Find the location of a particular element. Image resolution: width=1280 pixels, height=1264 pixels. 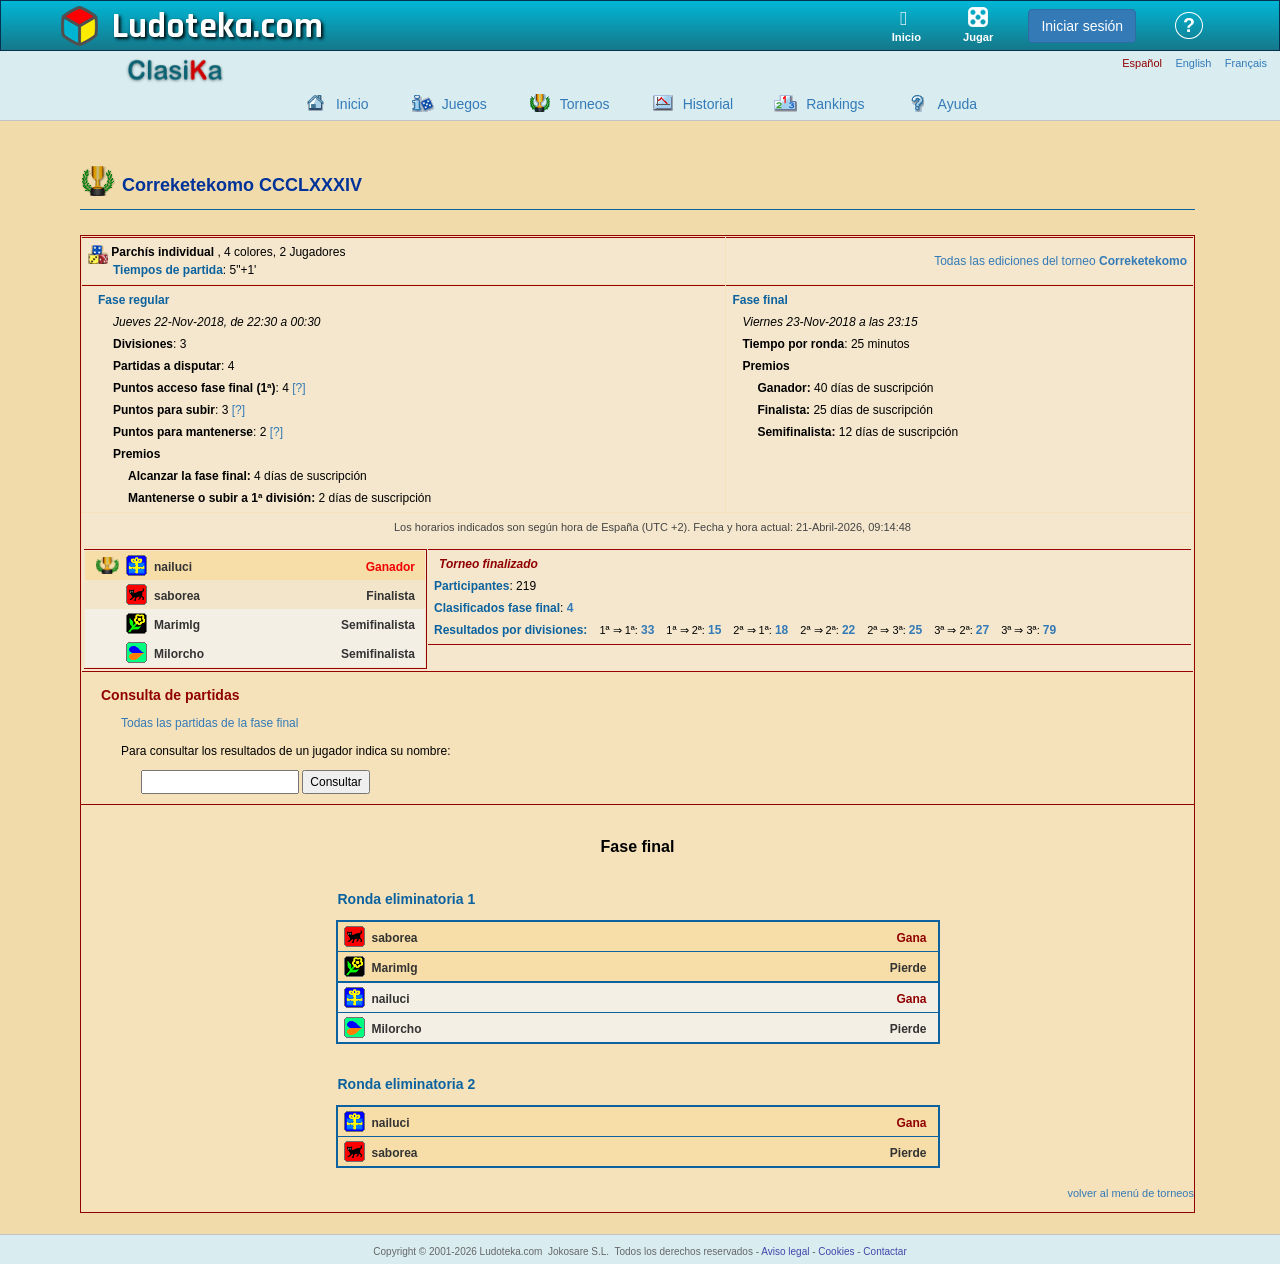

Iniciar sesión is located at coordinates (1082, 26).